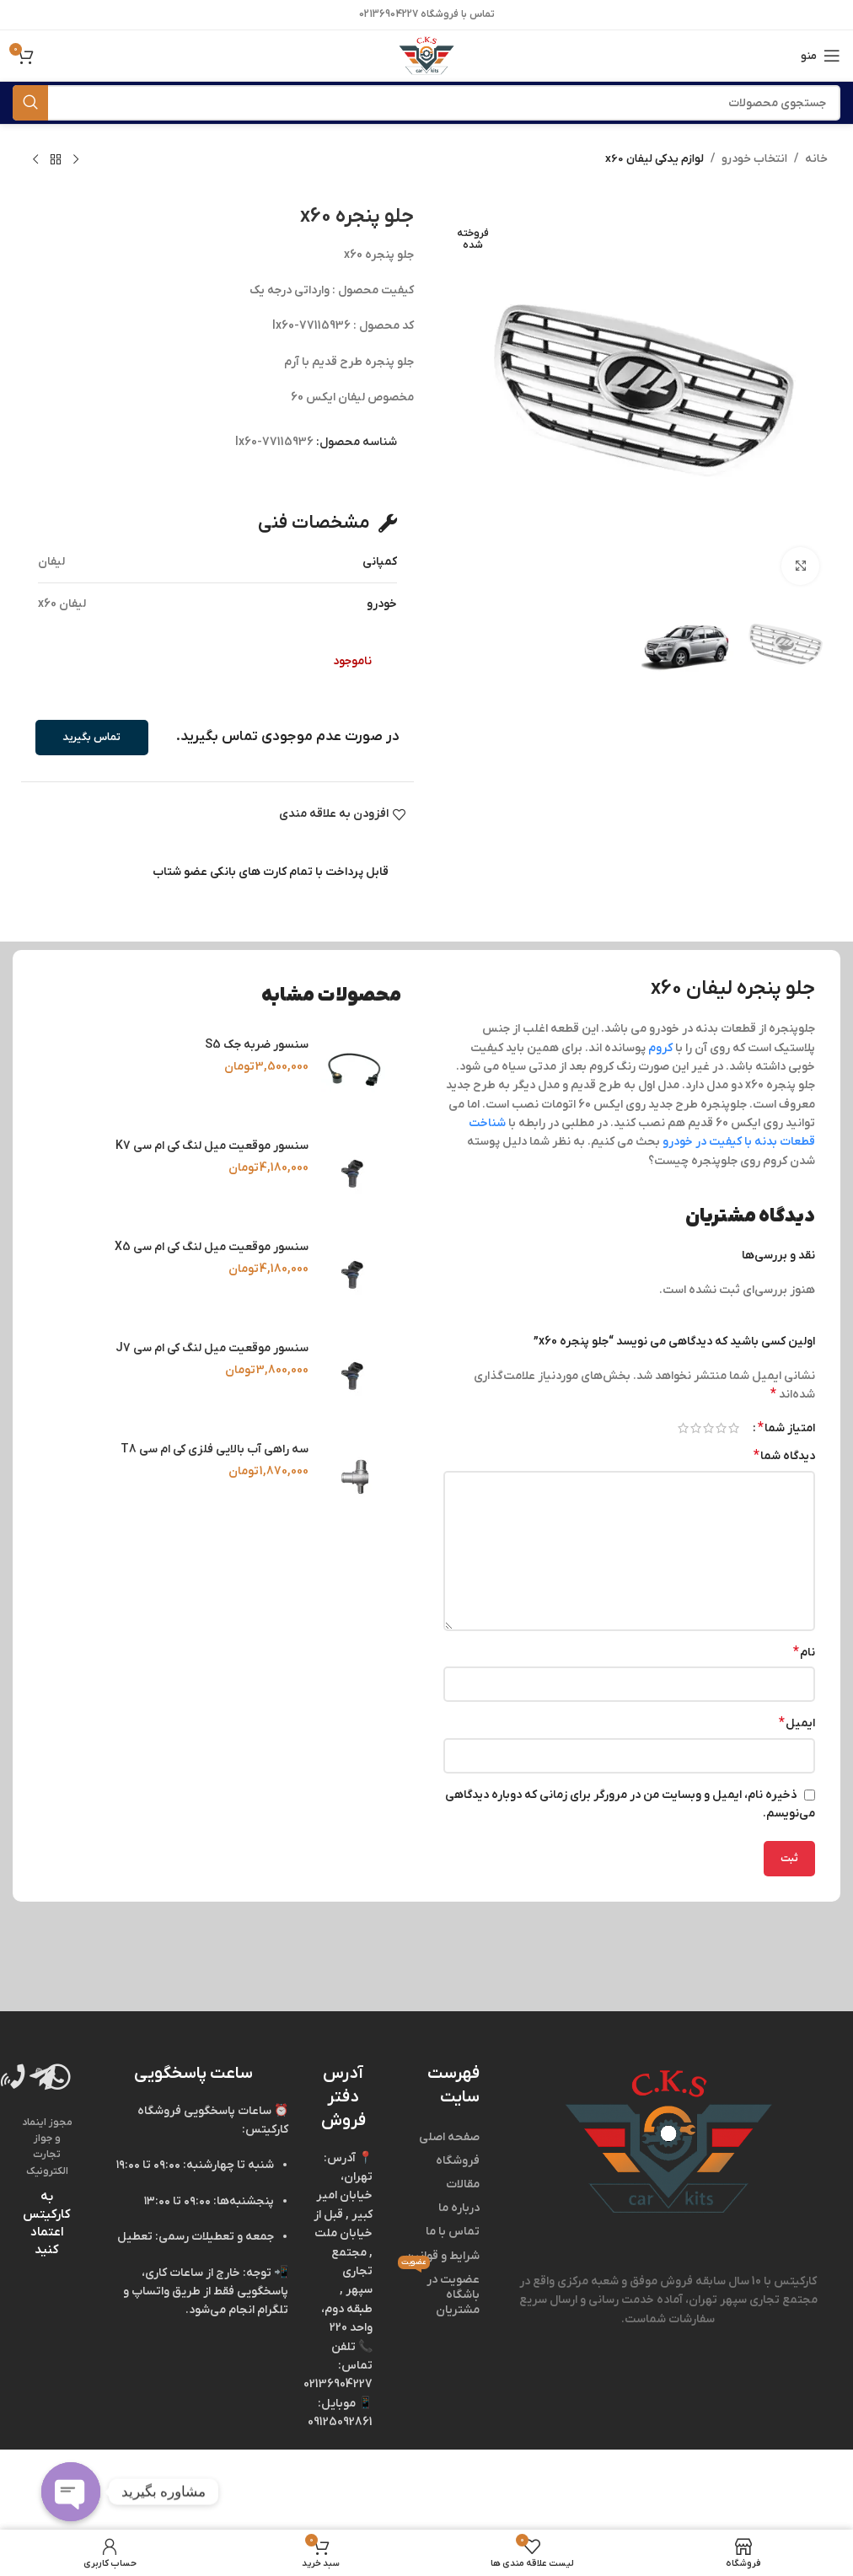 This screenshot has height=2576, width=853. Describe the element at coordinates (214, 1449) in the screenshot. I see `سه‌ راهی آب بالایی فلزی کی‌ ام‌ سی T8` at that location.